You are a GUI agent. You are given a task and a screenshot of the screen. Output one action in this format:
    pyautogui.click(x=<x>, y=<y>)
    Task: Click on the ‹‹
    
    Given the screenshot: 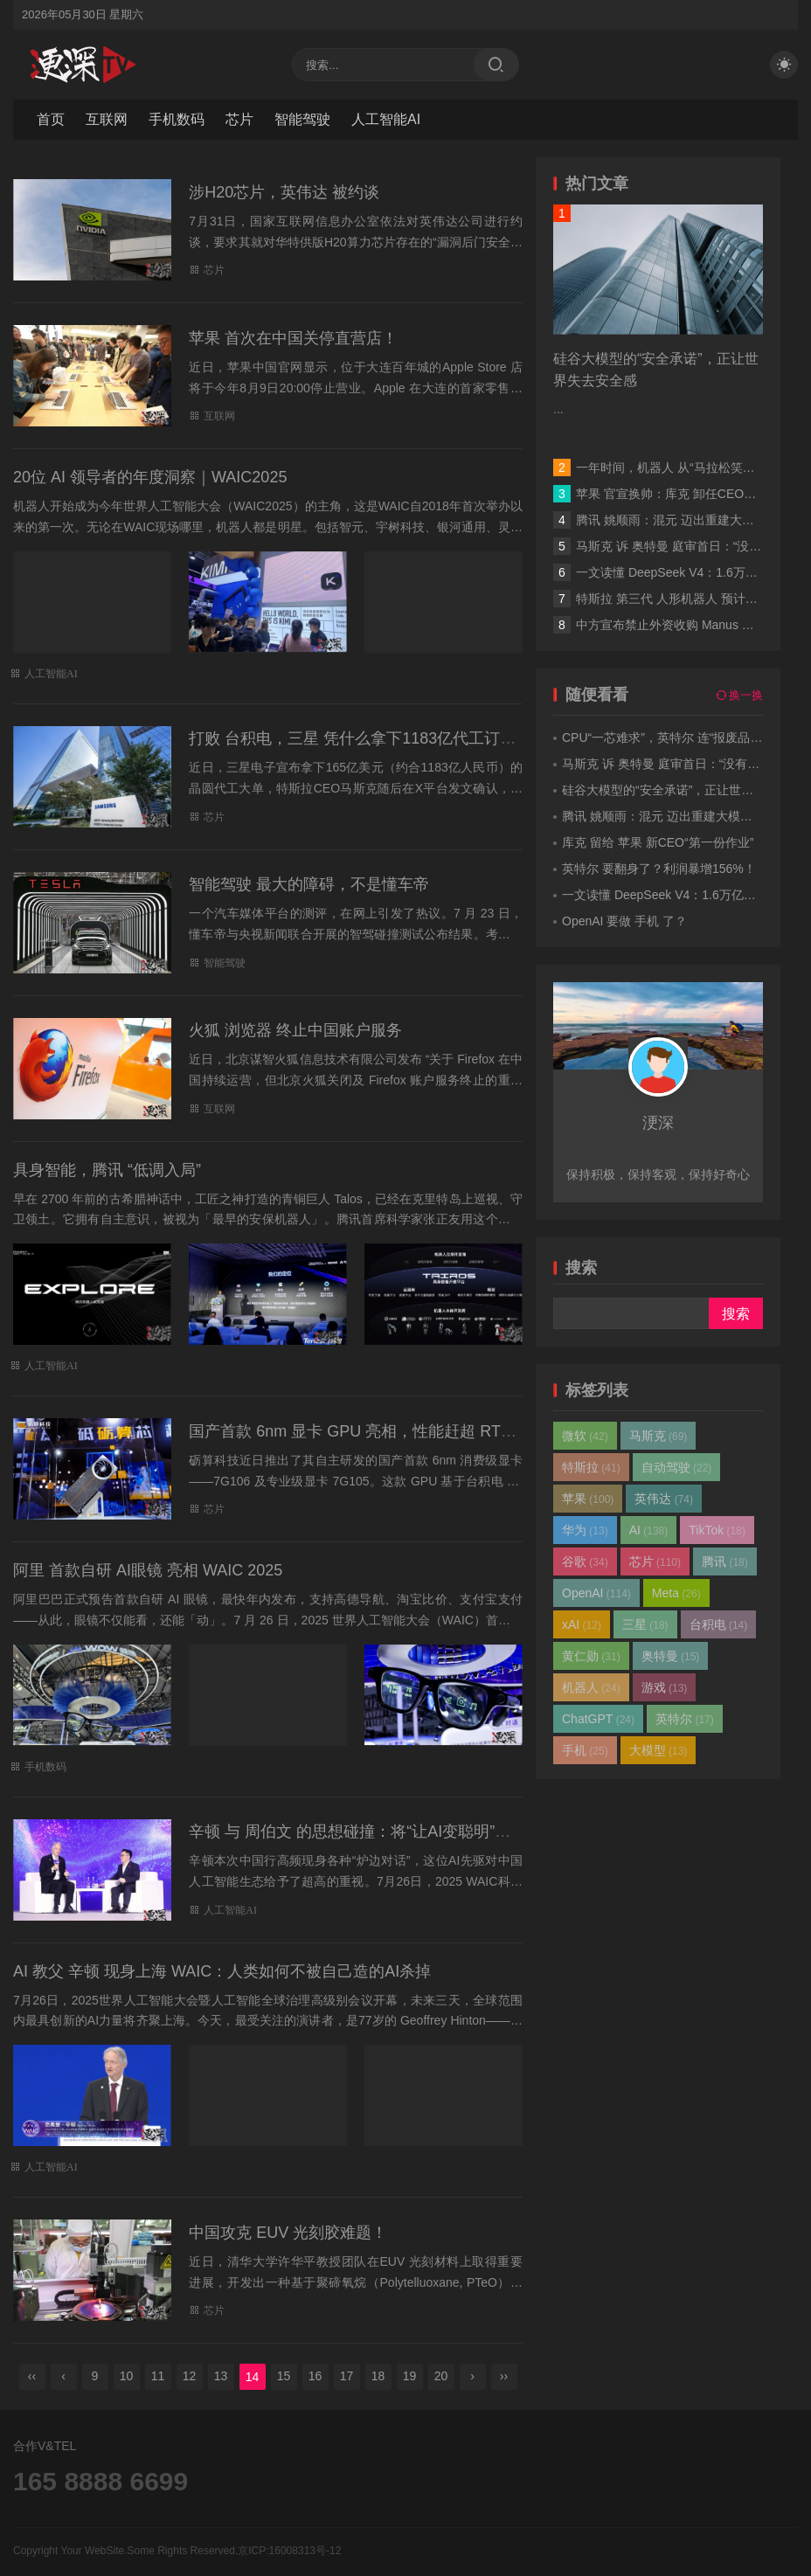 What is the action you would take?
    pyautogui.click(x=32, y=2376)
    